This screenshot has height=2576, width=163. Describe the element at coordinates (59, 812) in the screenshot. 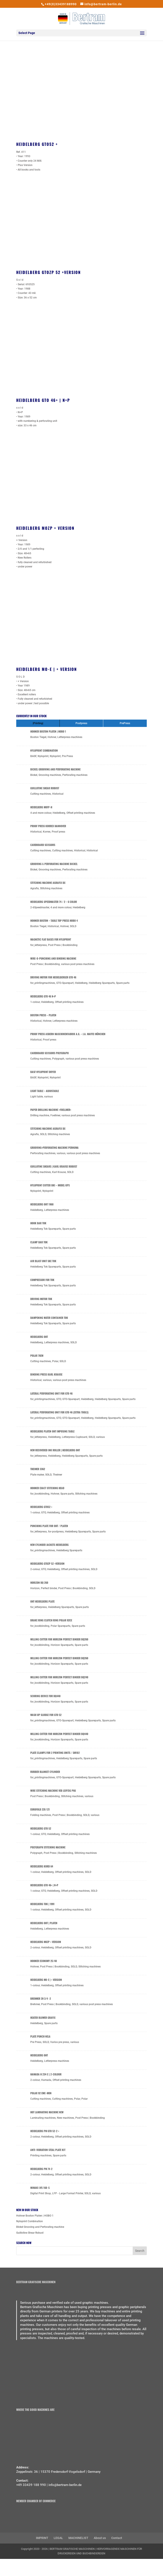

I see `Heidelberg` at that location.